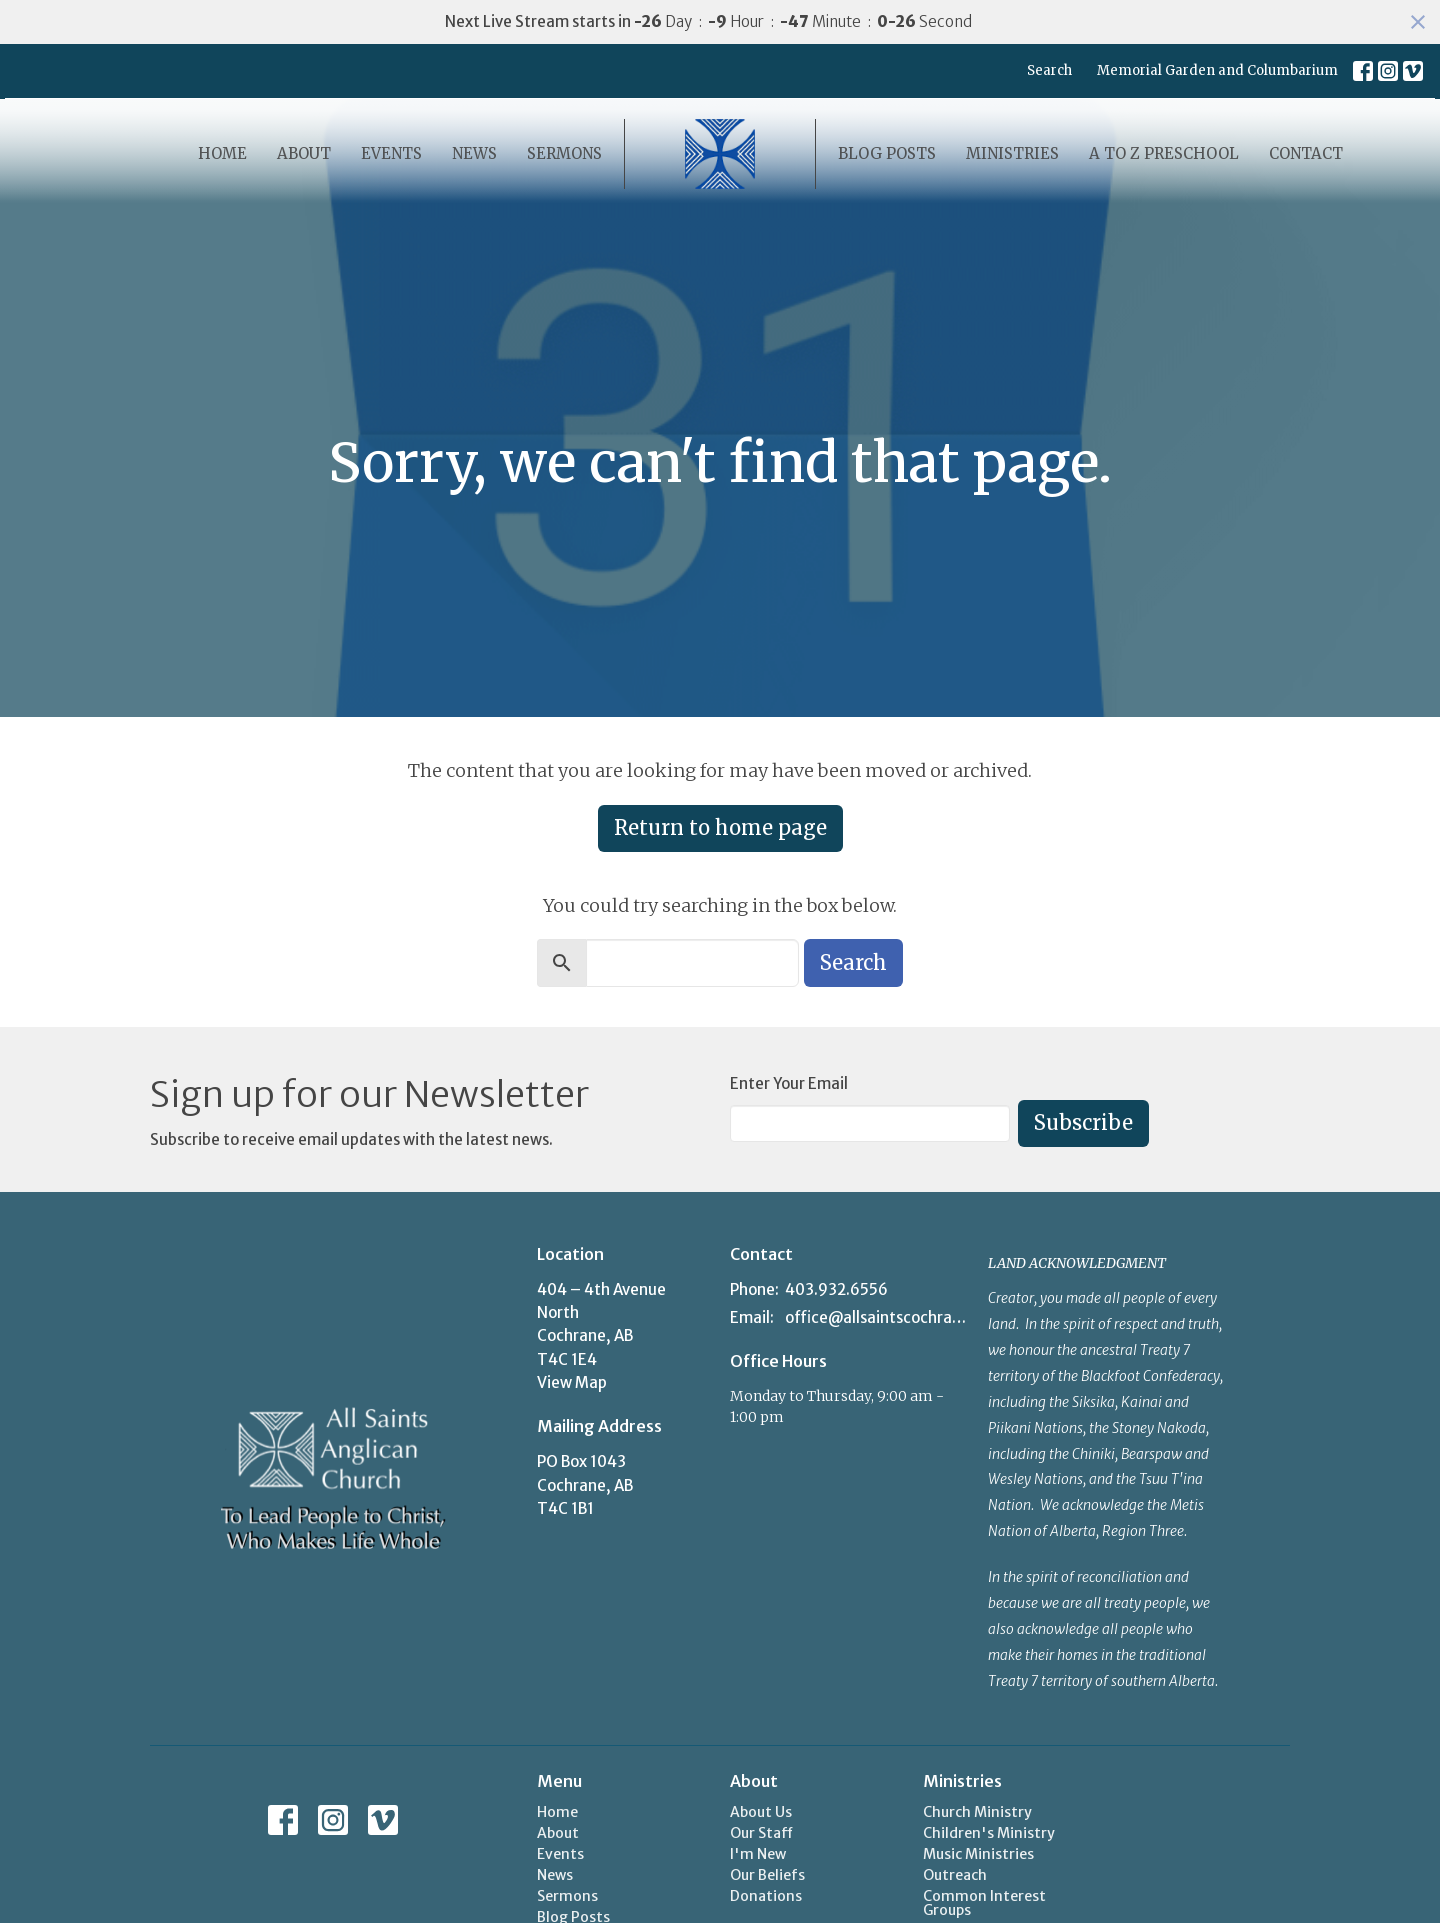  What do you see at coordinates (978, 1854) in the screenshot?
I see `Music Ministries` at bounding box center [978, 1854].